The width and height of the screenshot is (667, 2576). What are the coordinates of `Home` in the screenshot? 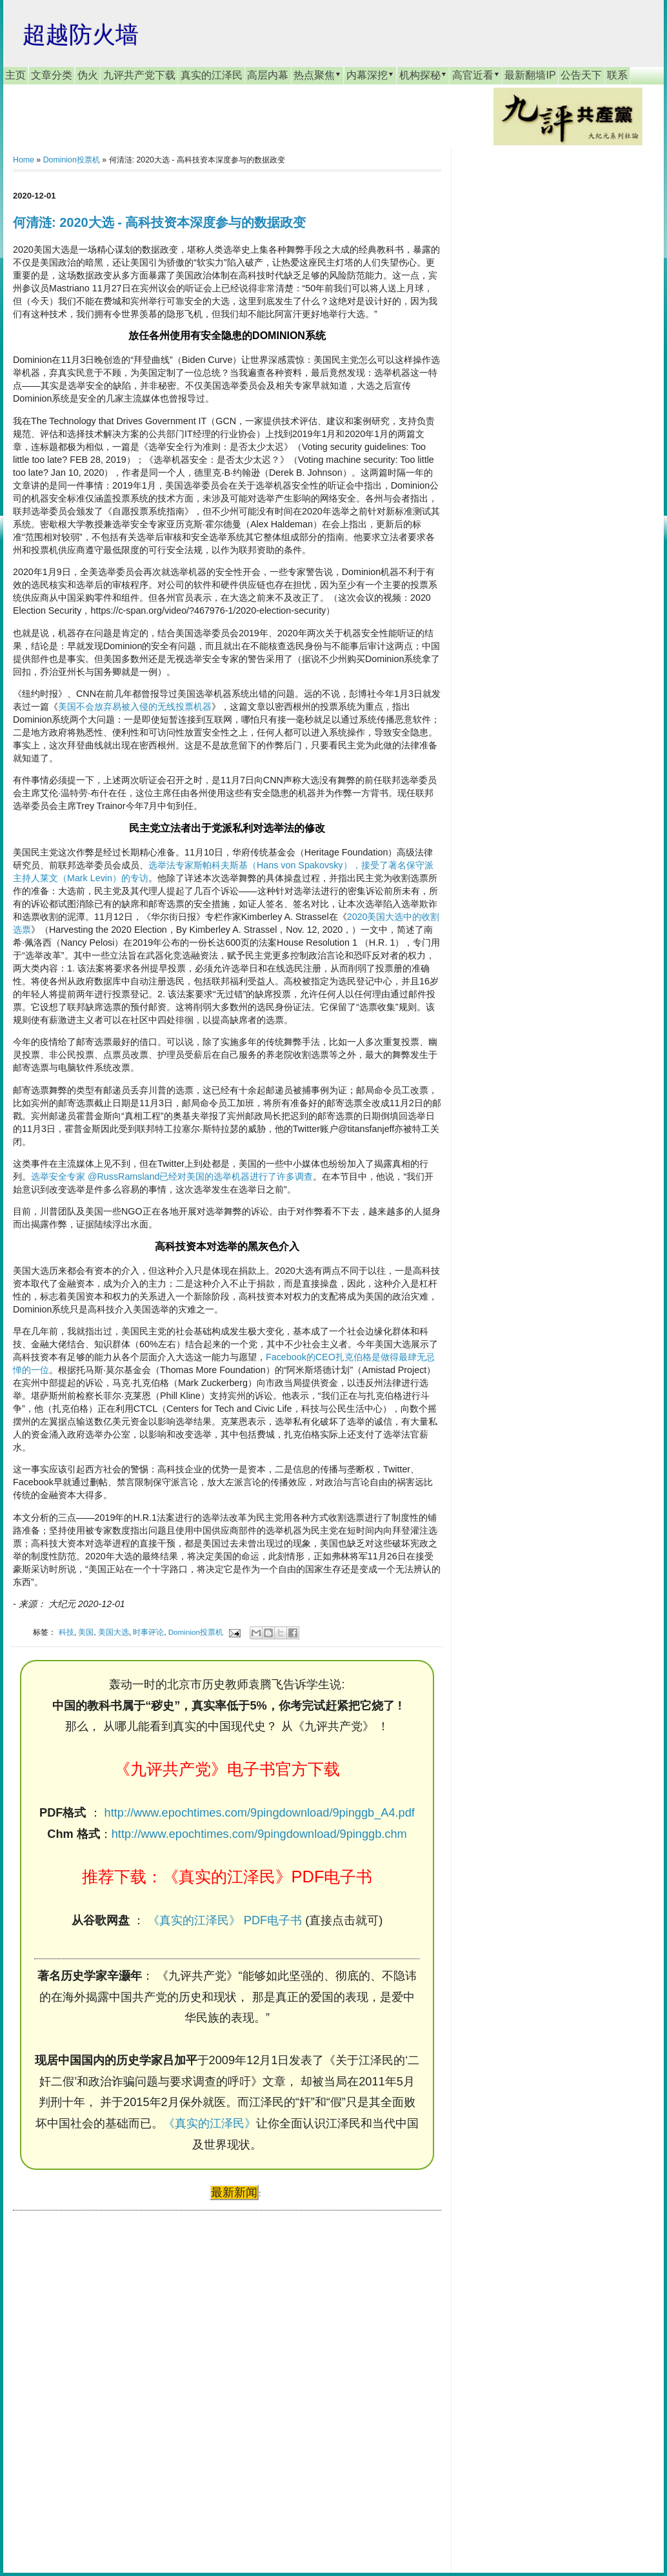 It's located at (23, 159).